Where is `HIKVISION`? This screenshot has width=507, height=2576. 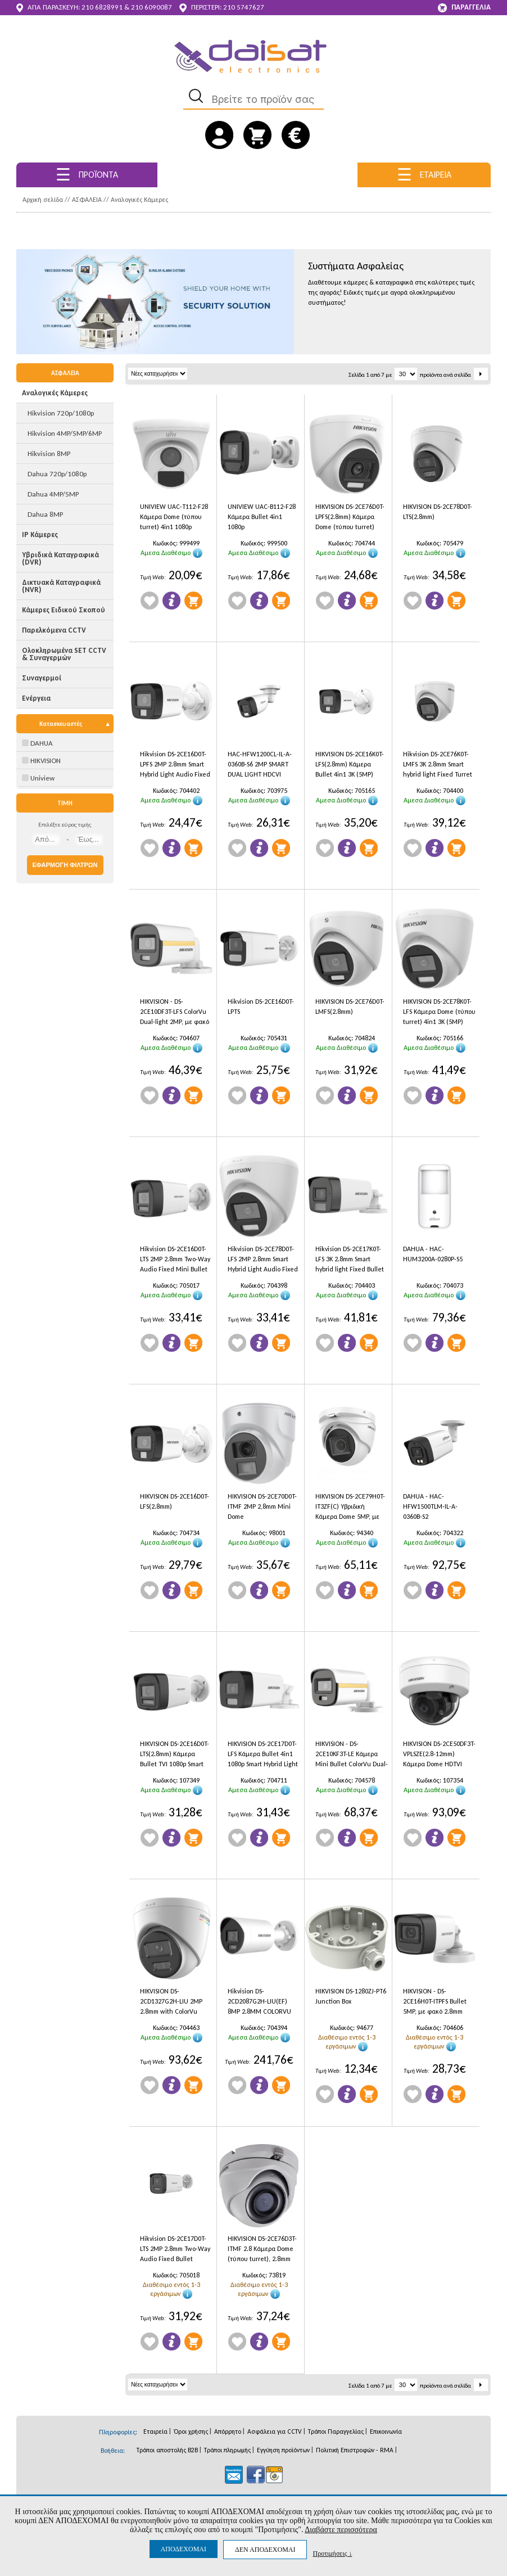 HIKVISION is located at coordinates (41, 760).